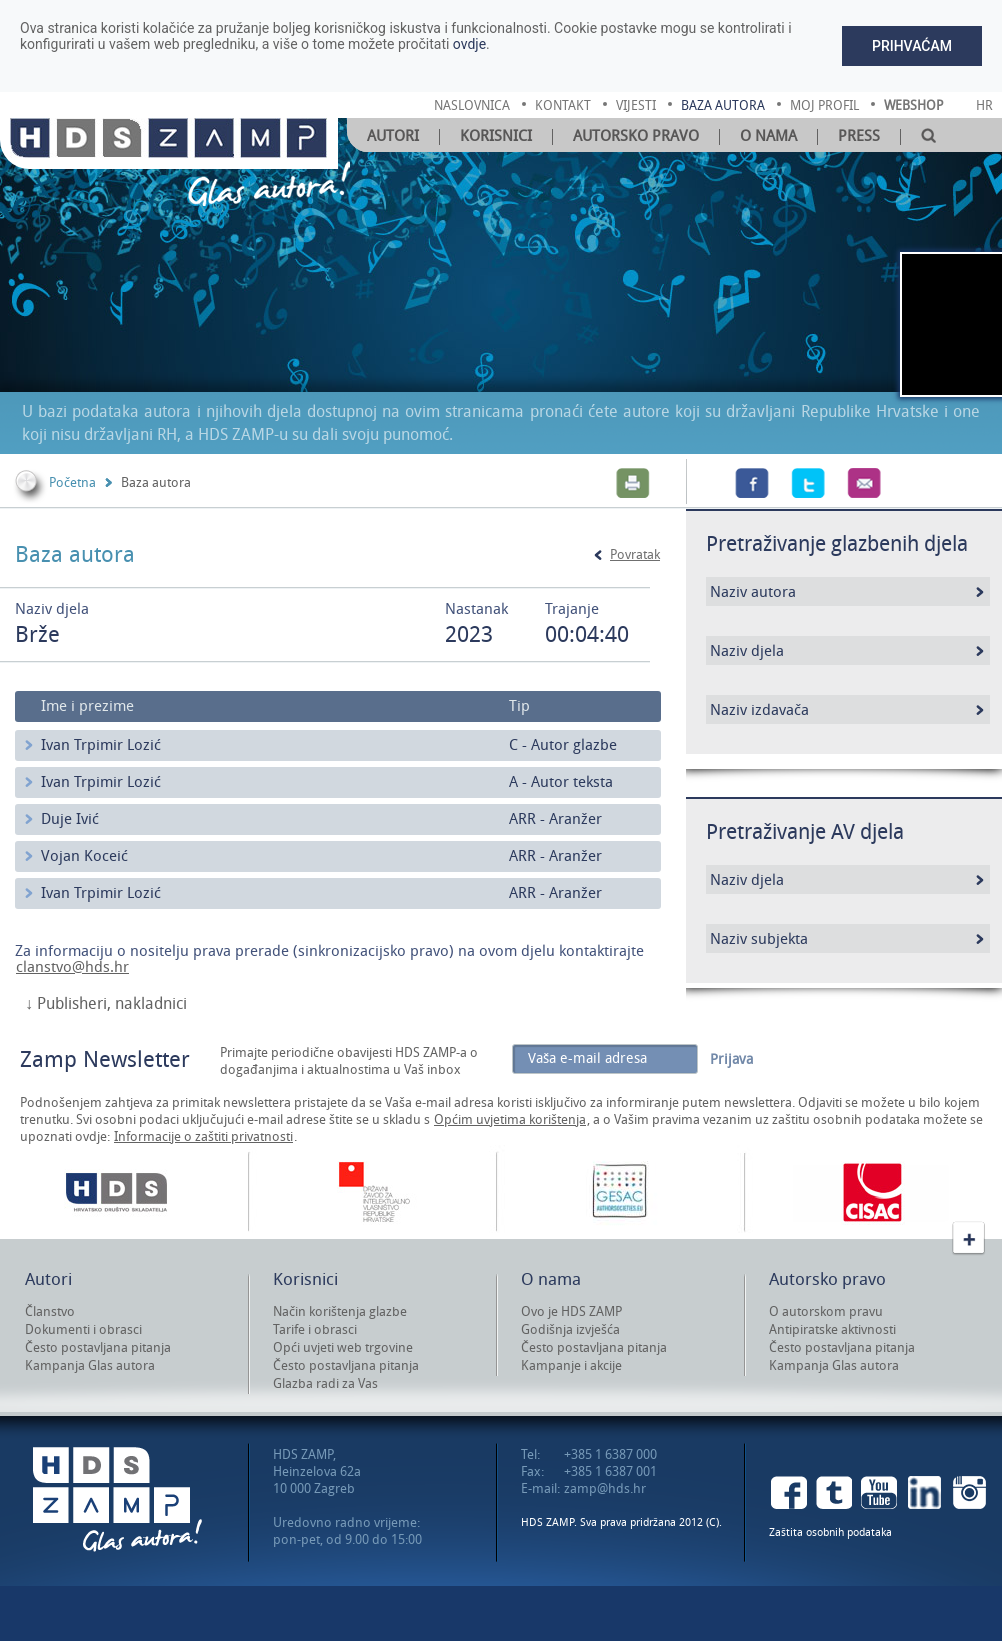 Image resolution: width=1002 pixels, height=1641 pixels. Describe the element at coordinates (472, 105) in the screenshot. I see `naslovnica` at that location.